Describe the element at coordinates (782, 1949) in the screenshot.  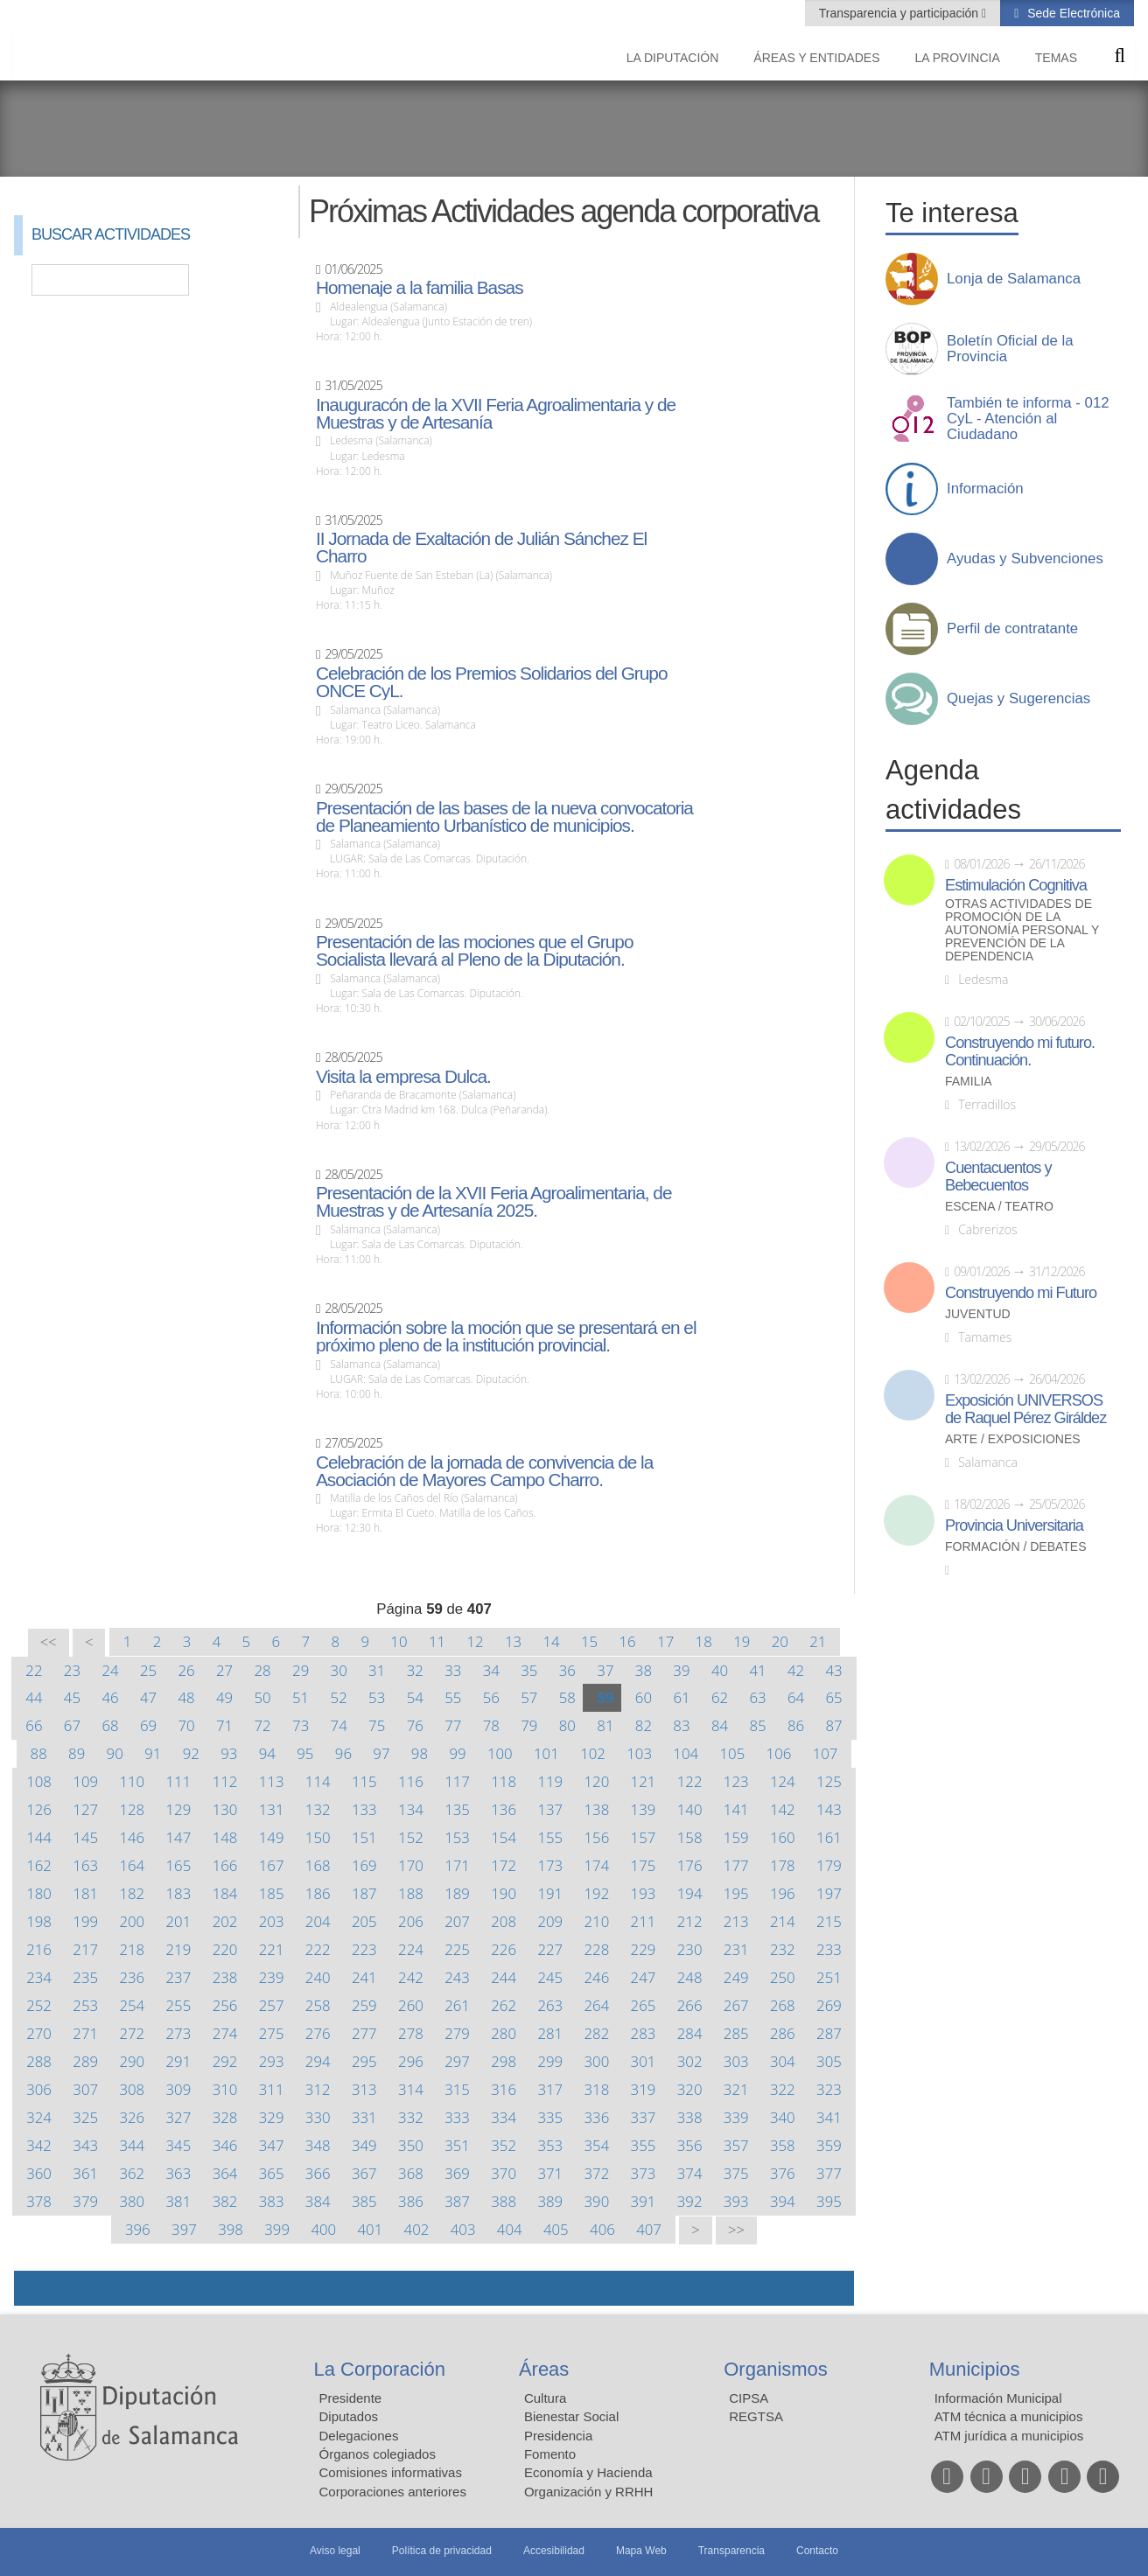
I see `232` at that location.